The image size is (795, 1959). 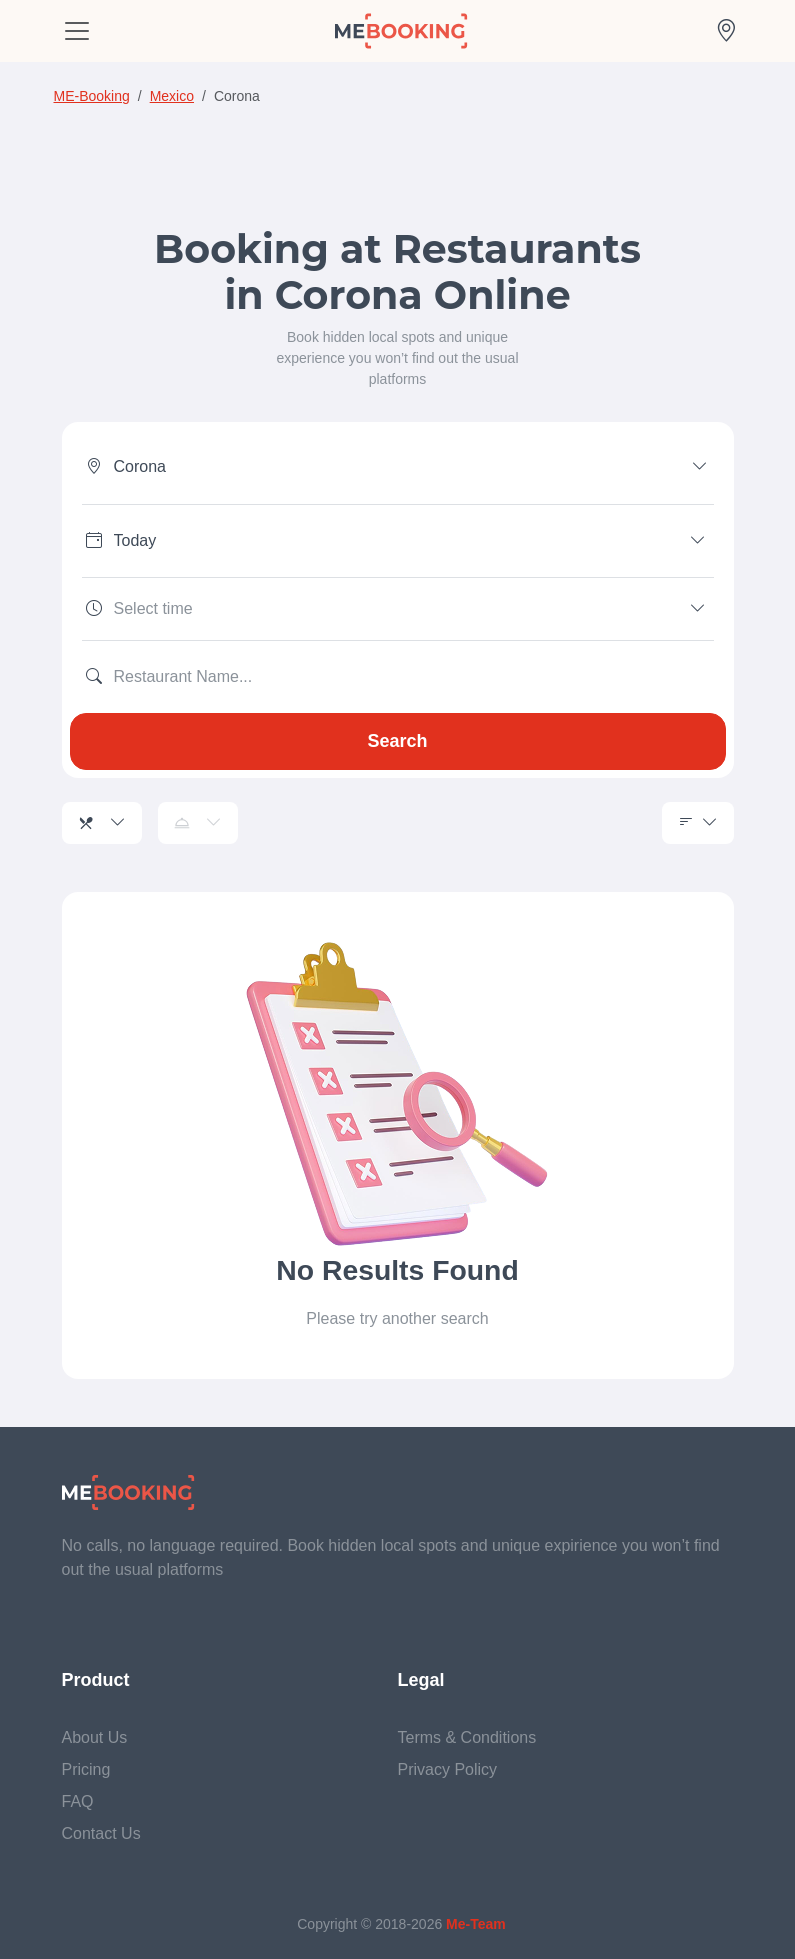 I want to click on Search, so click(x=397, y=741).